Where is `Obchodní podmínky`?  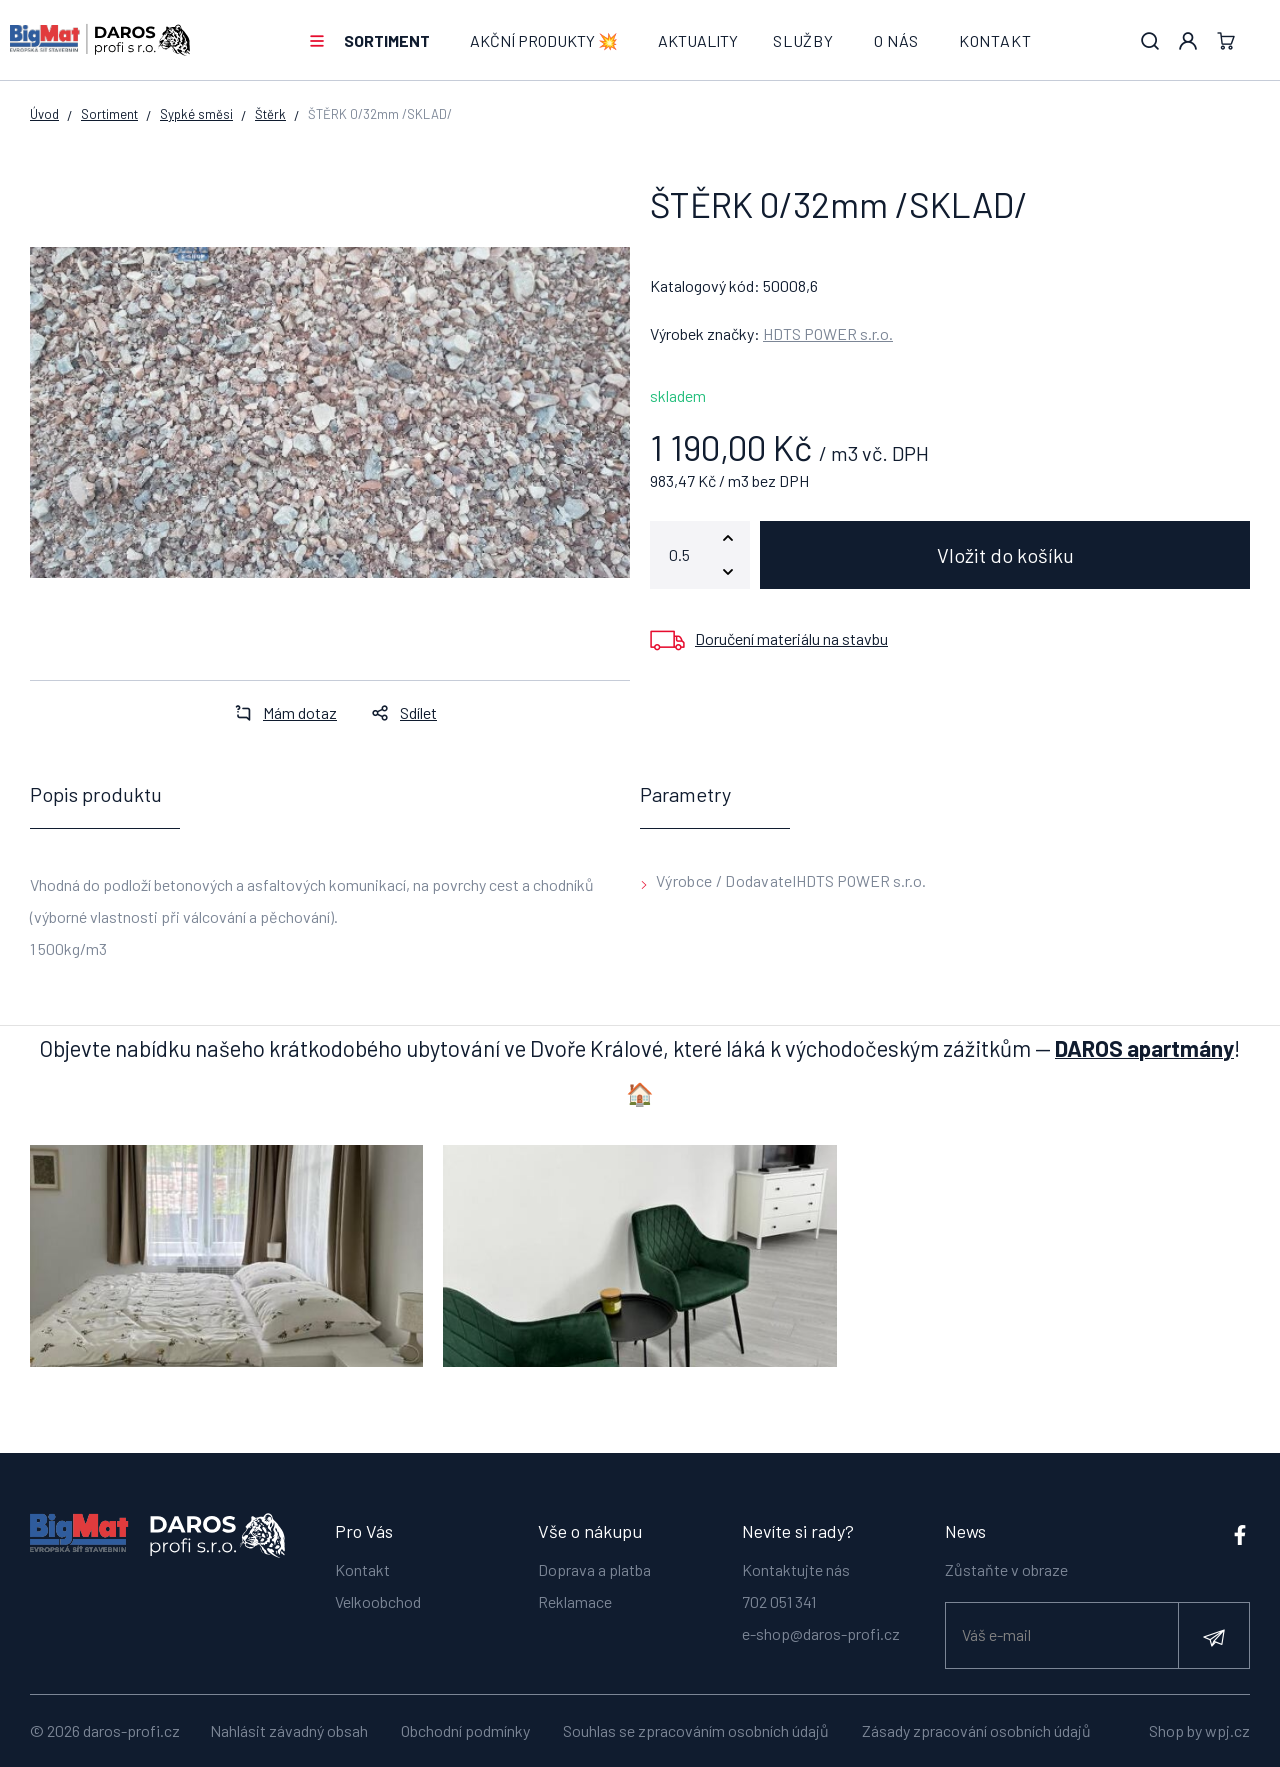 Obchodní podmínky is located at coordinates (465, 1730).